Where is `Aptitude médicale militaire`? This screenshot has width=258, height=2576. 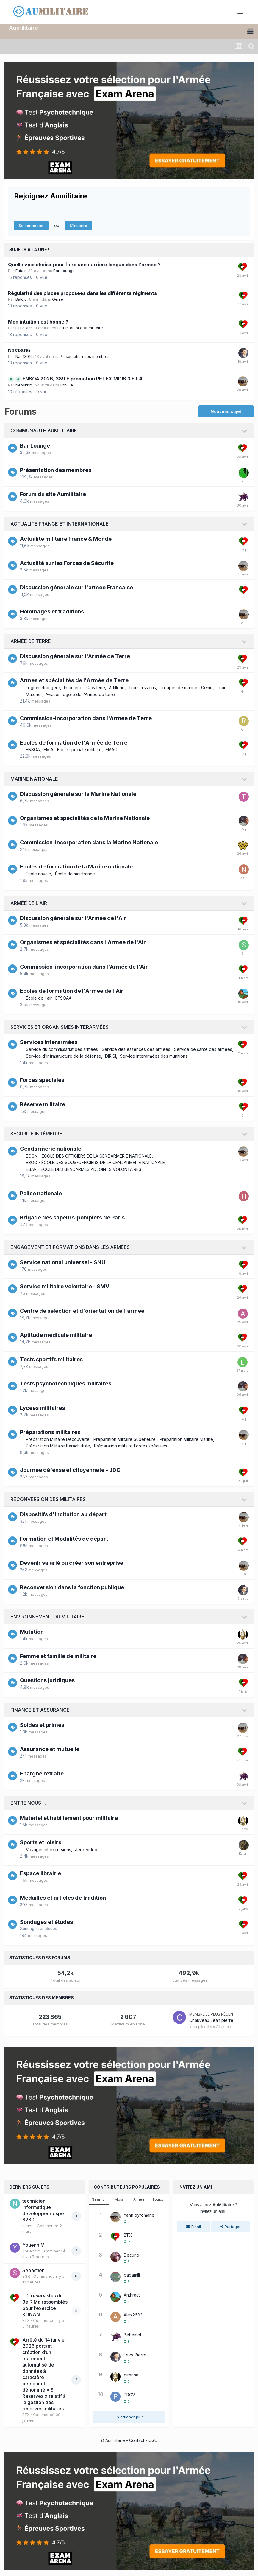
Aptitude médicale militaire is located at coordinates (56, 1335).